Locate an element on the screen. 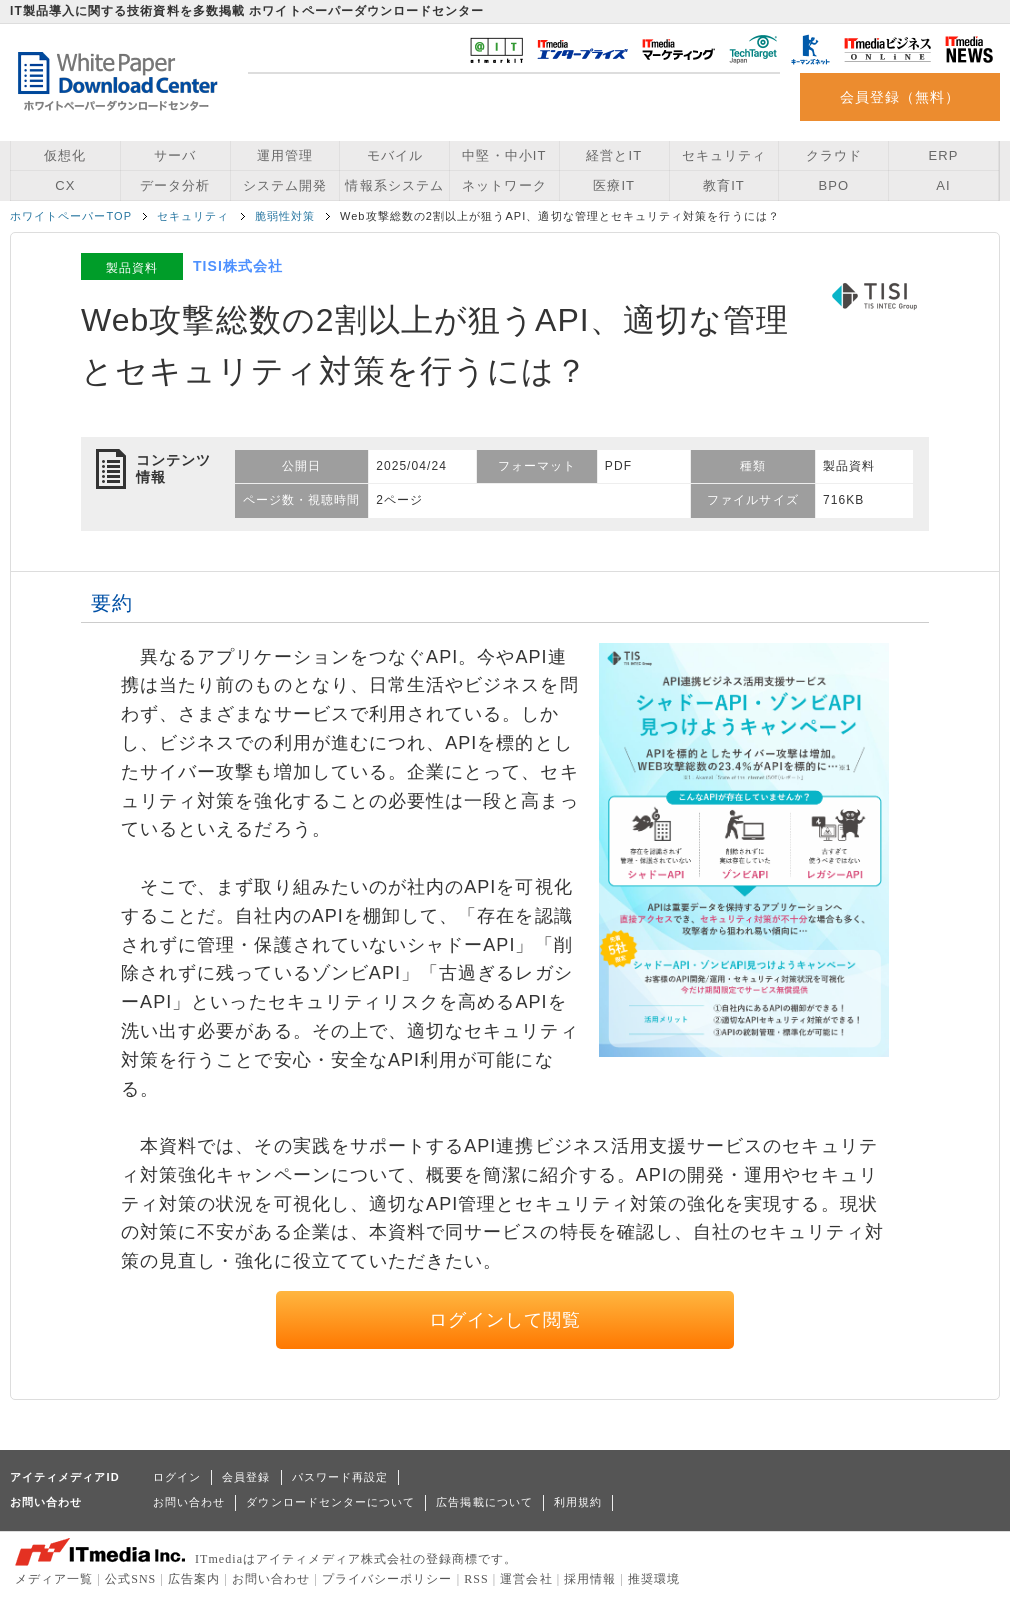  RSS is located at coordinates (476, 1579).